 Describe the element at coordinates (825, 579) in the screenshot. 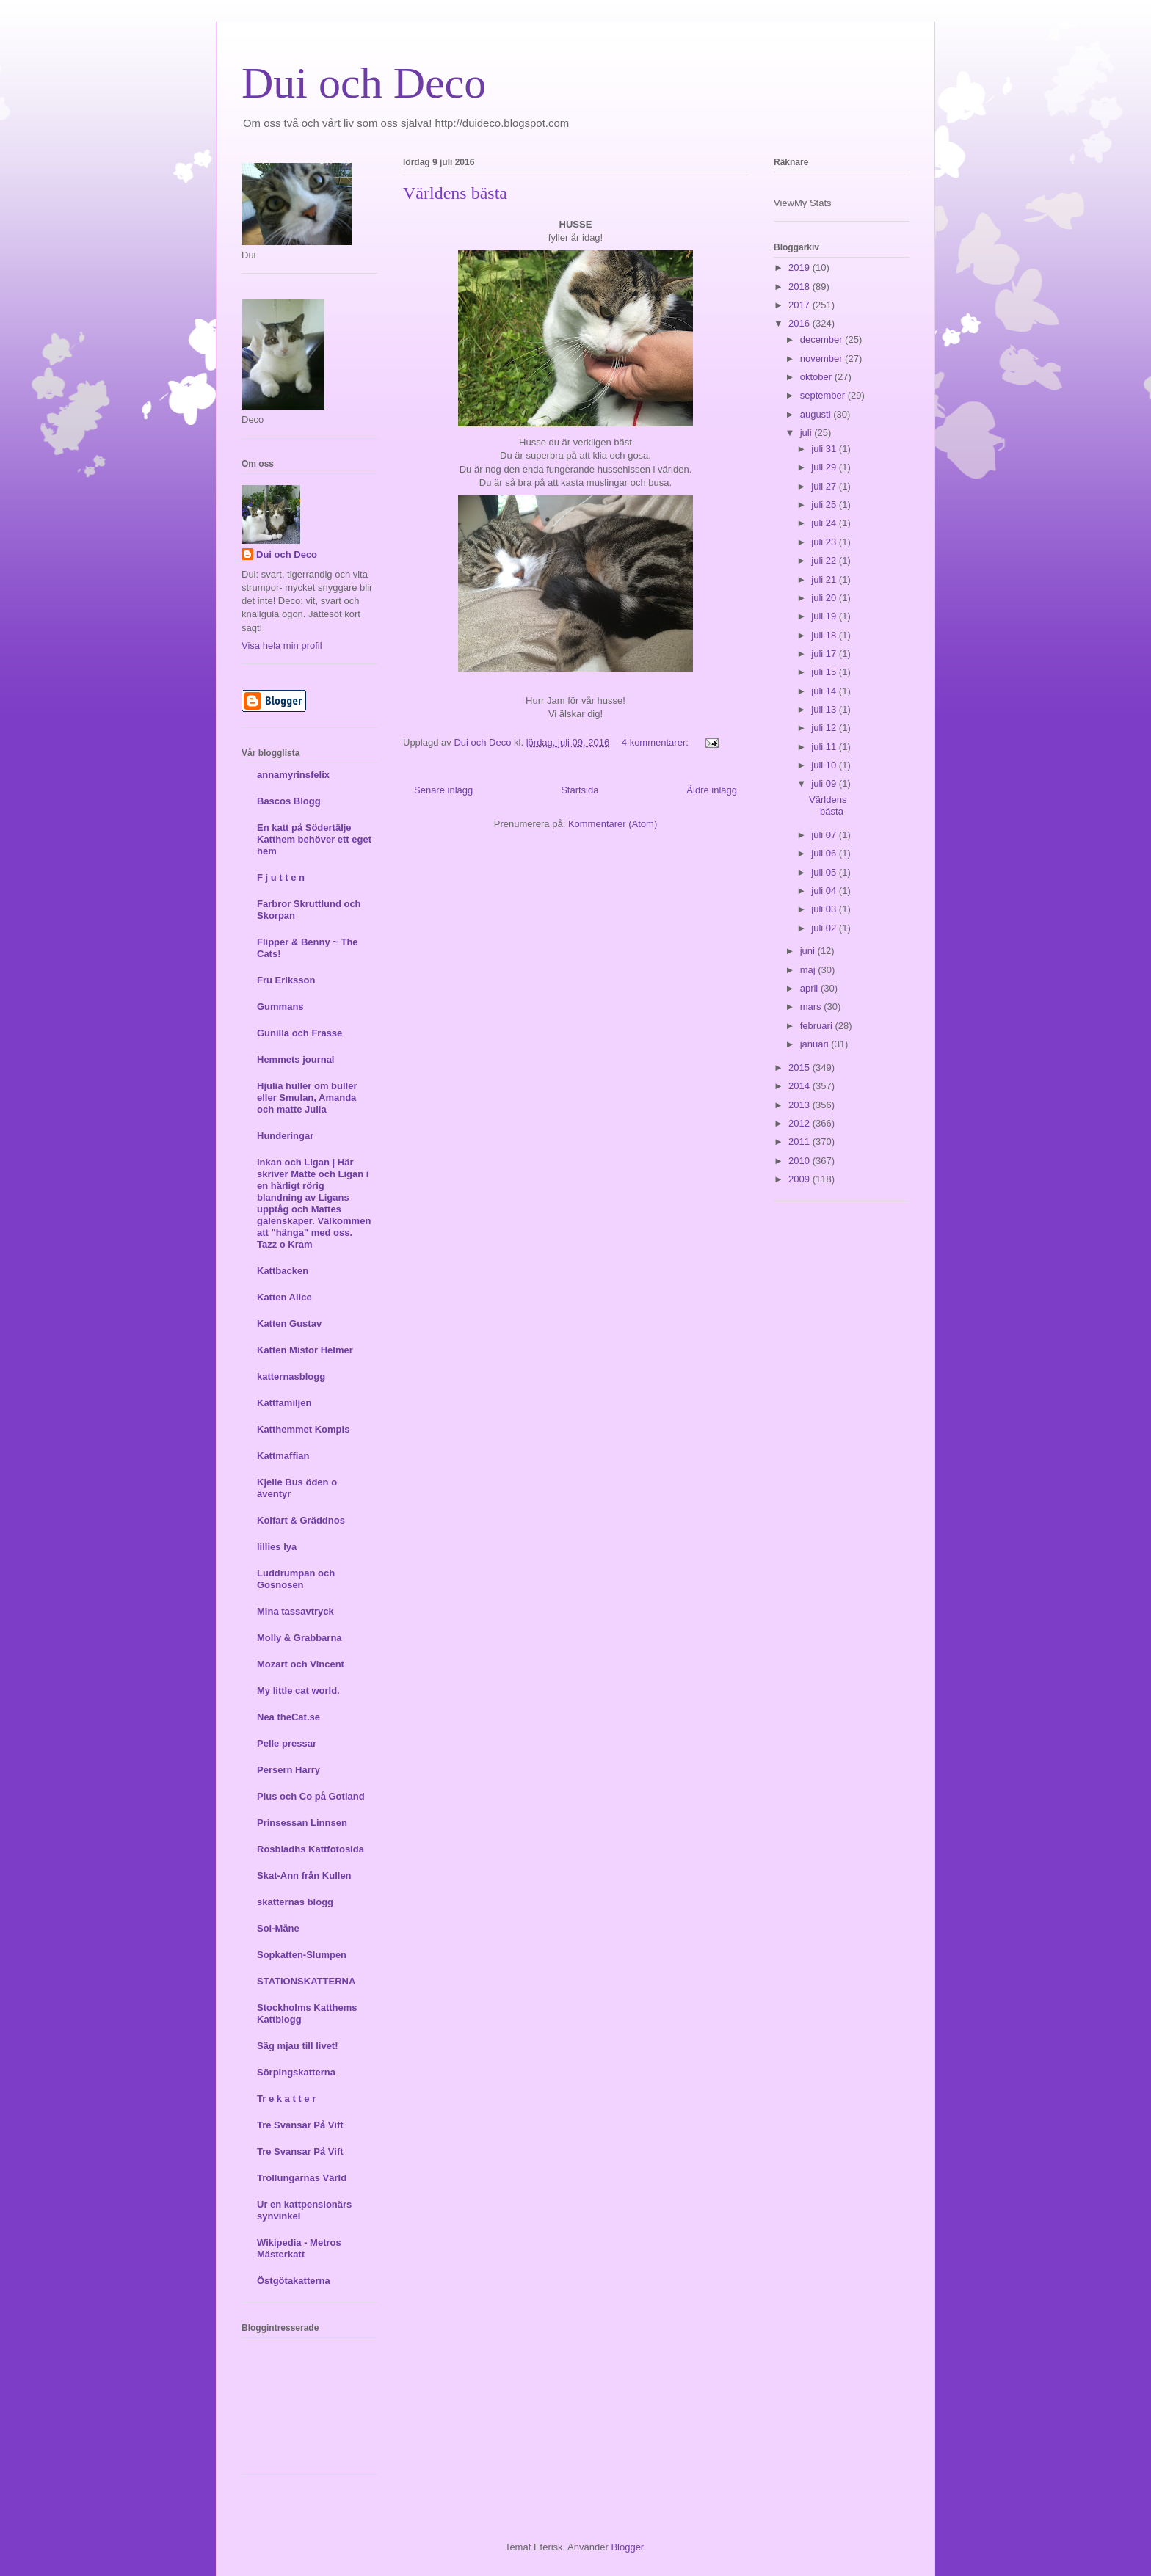

I see `juli 21` at that location.